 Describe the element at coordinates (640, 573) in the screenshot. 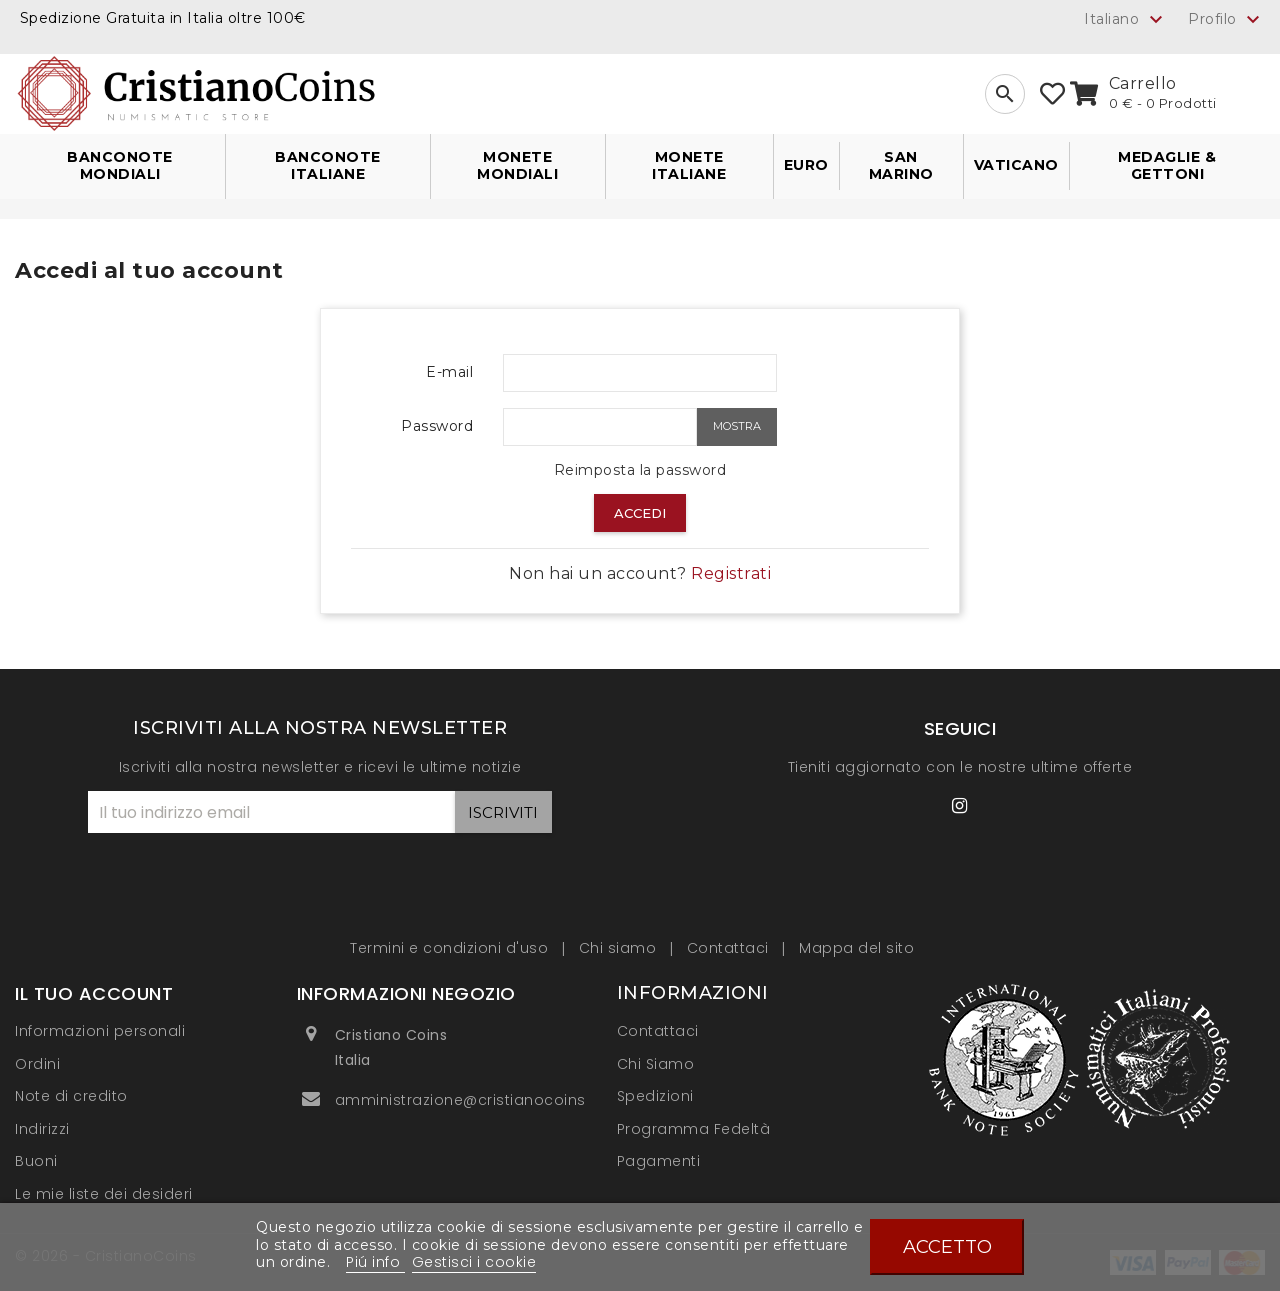

I see `Non hai un account?` at that location.